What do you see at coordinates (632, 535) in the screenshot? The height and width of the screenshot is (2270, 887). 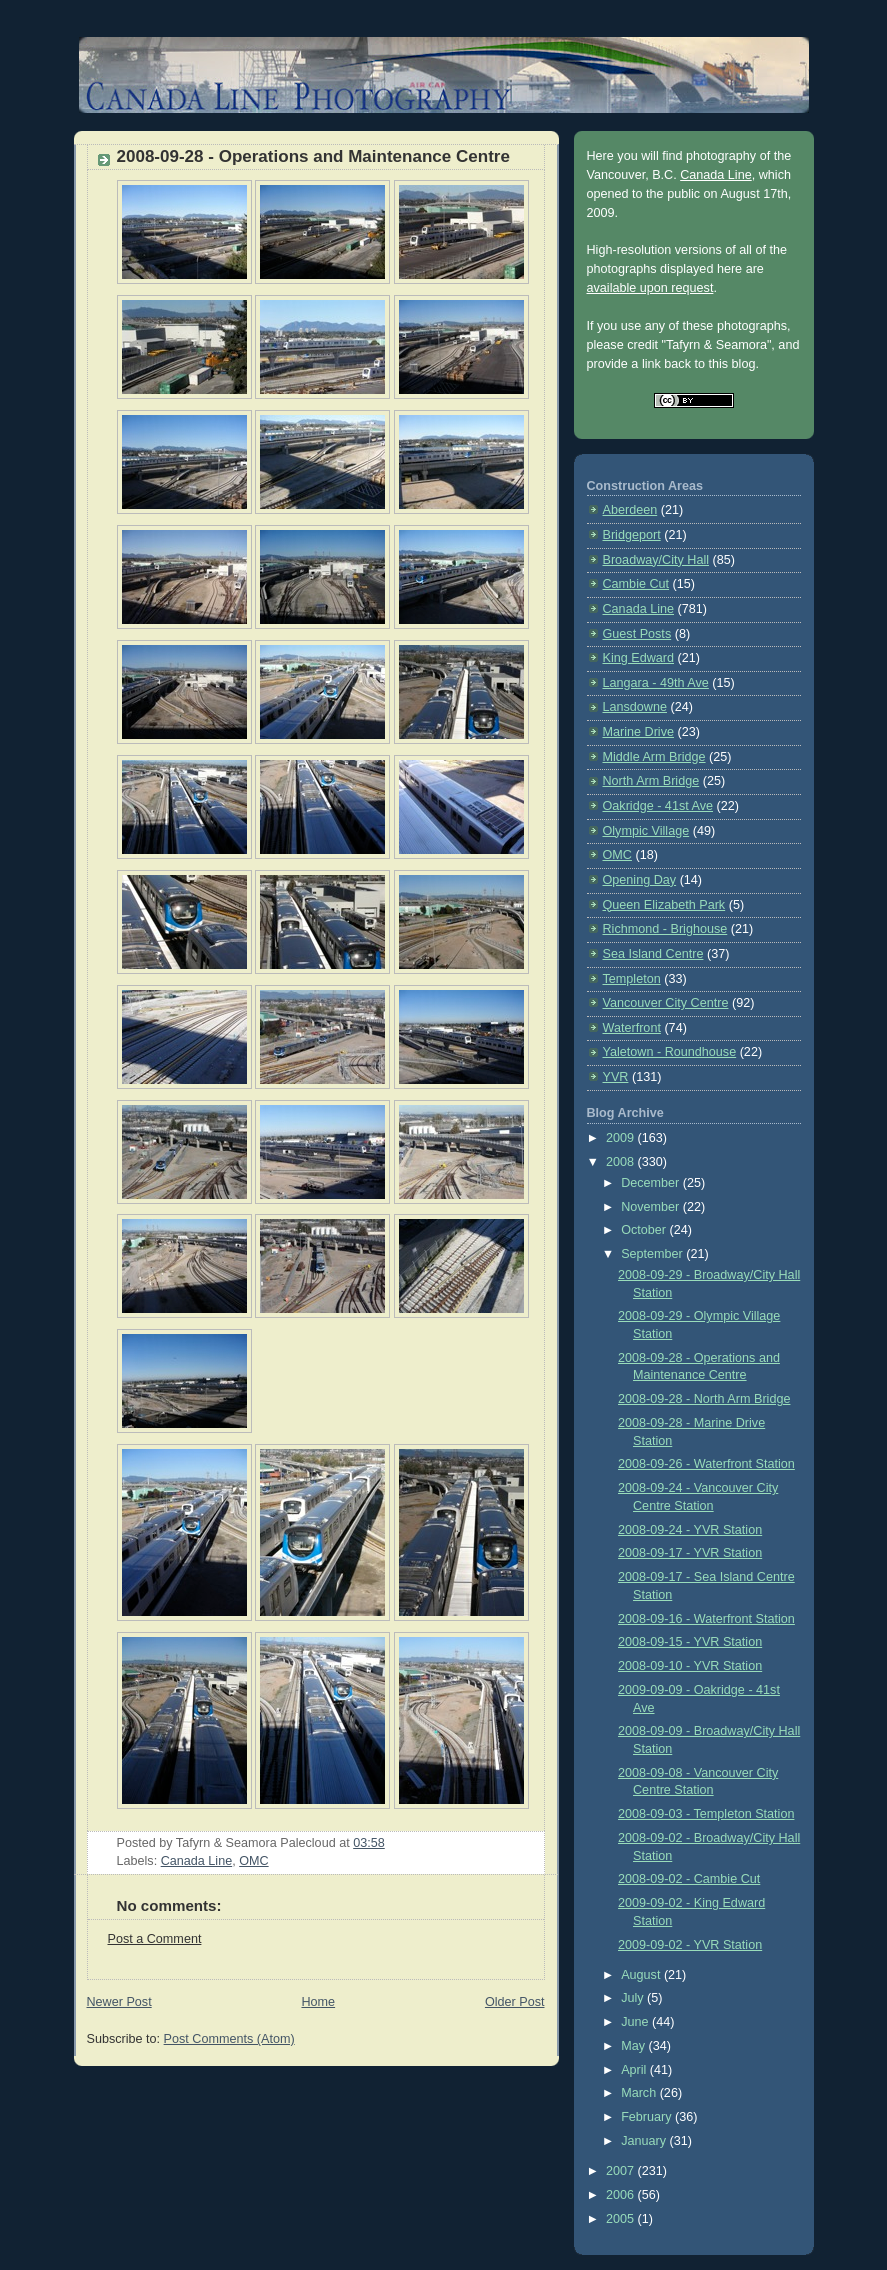 I see `Bridgeport` at bounding box center [632, 535].